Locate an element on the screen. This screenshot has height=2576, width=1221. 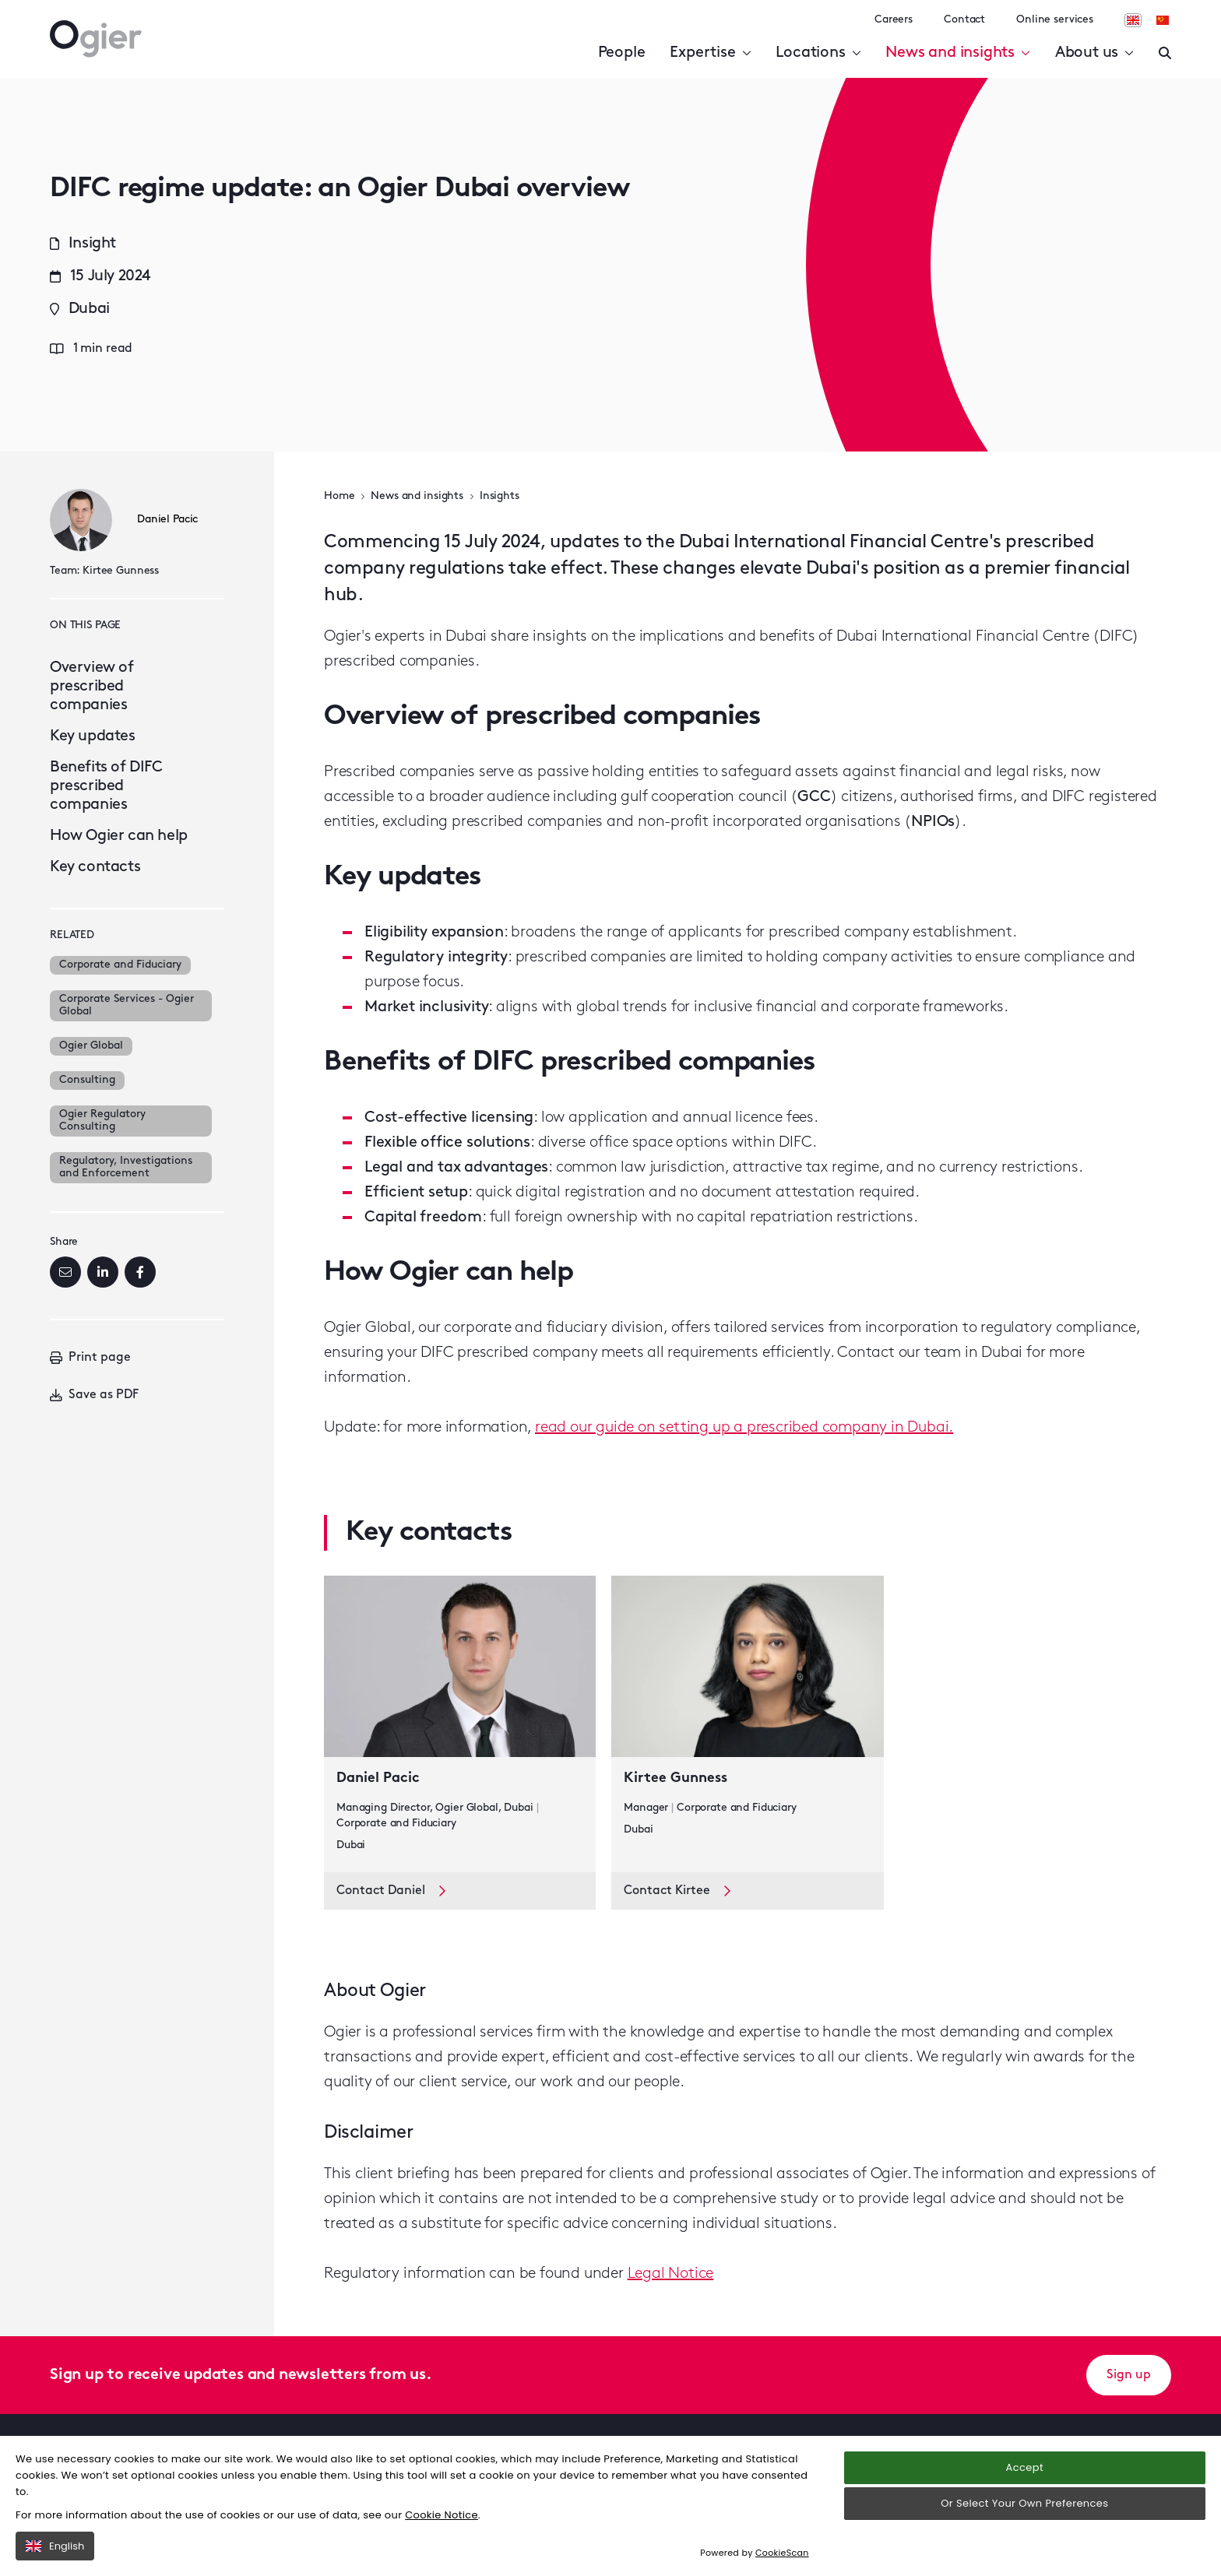
read our guide on setting up a prescribed company in Dubai. is located at coordinates (744, 1428).